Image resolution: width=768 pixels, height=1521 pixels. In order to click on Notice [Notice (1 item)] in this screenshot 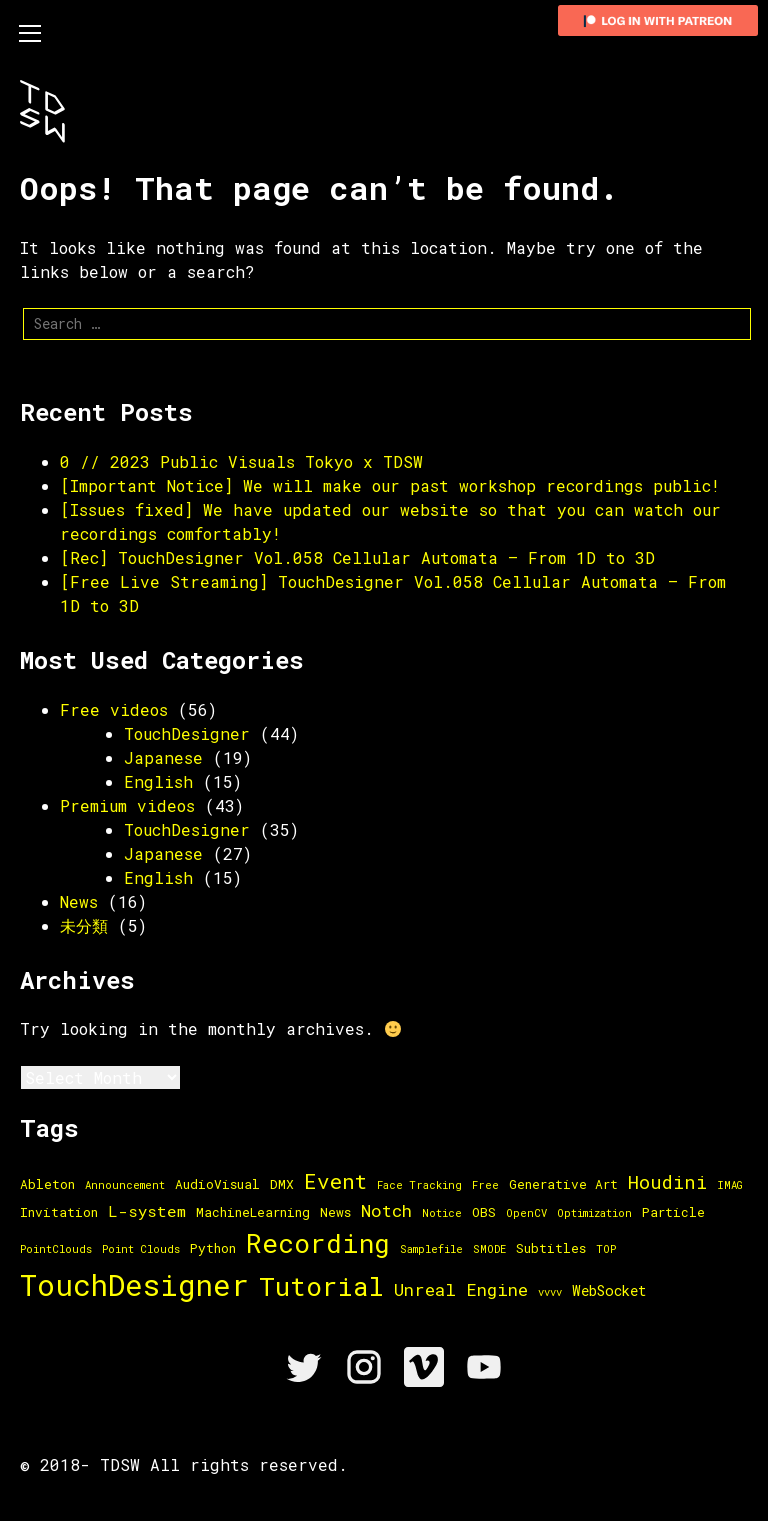, I will do `click(442, 1213)`.